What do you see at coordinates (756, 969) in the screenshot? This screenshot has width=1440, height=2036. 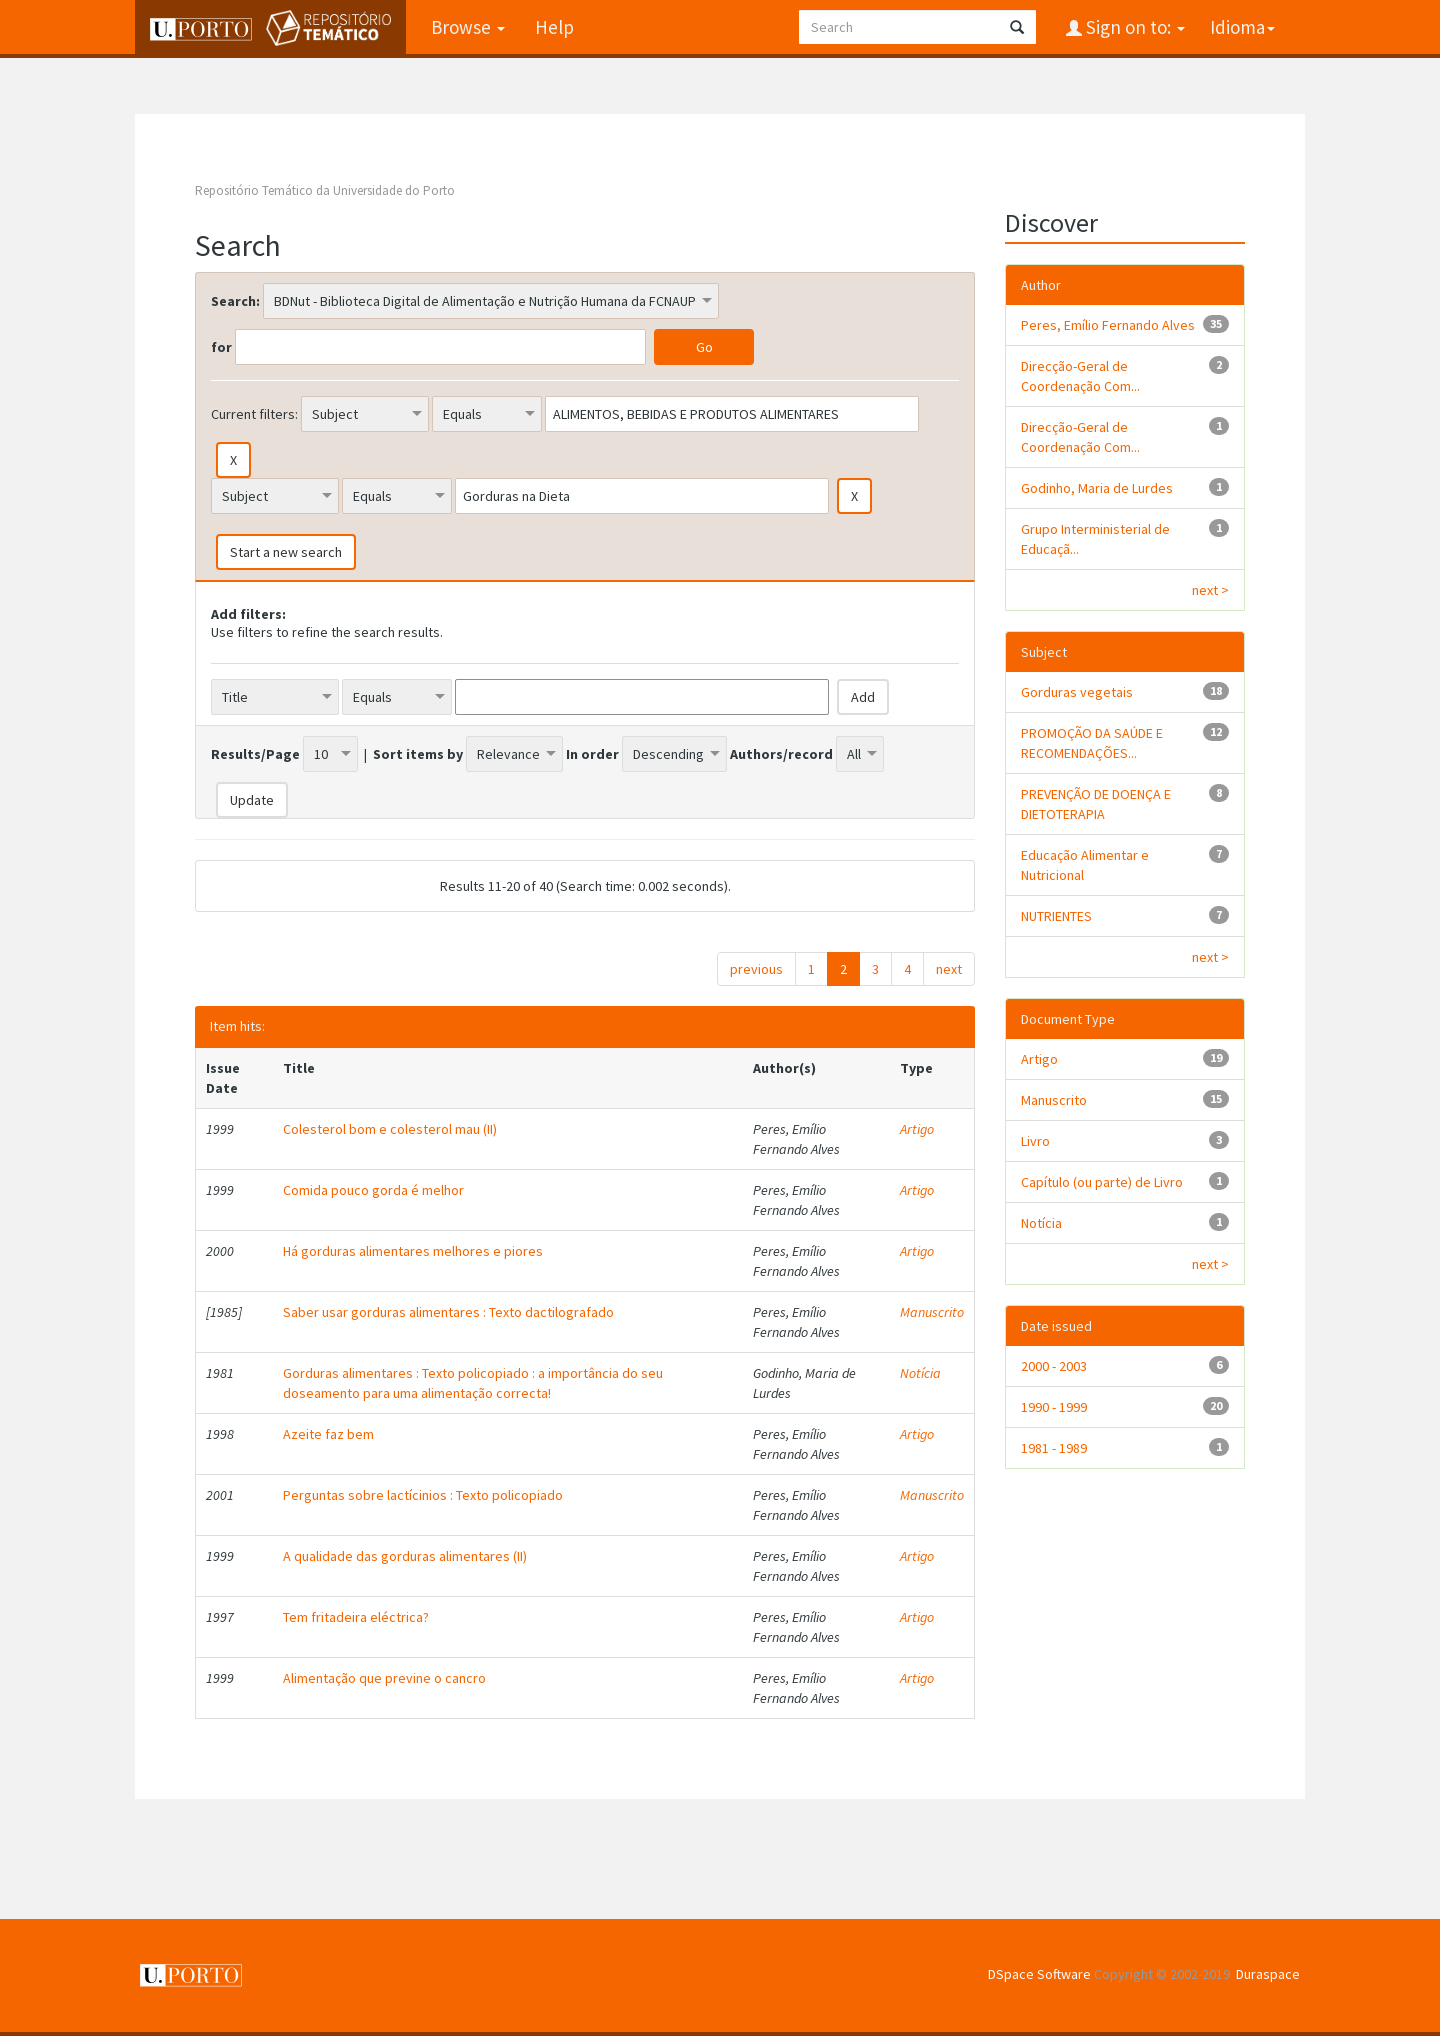 I see `previous` at bounding box center [756, 969].